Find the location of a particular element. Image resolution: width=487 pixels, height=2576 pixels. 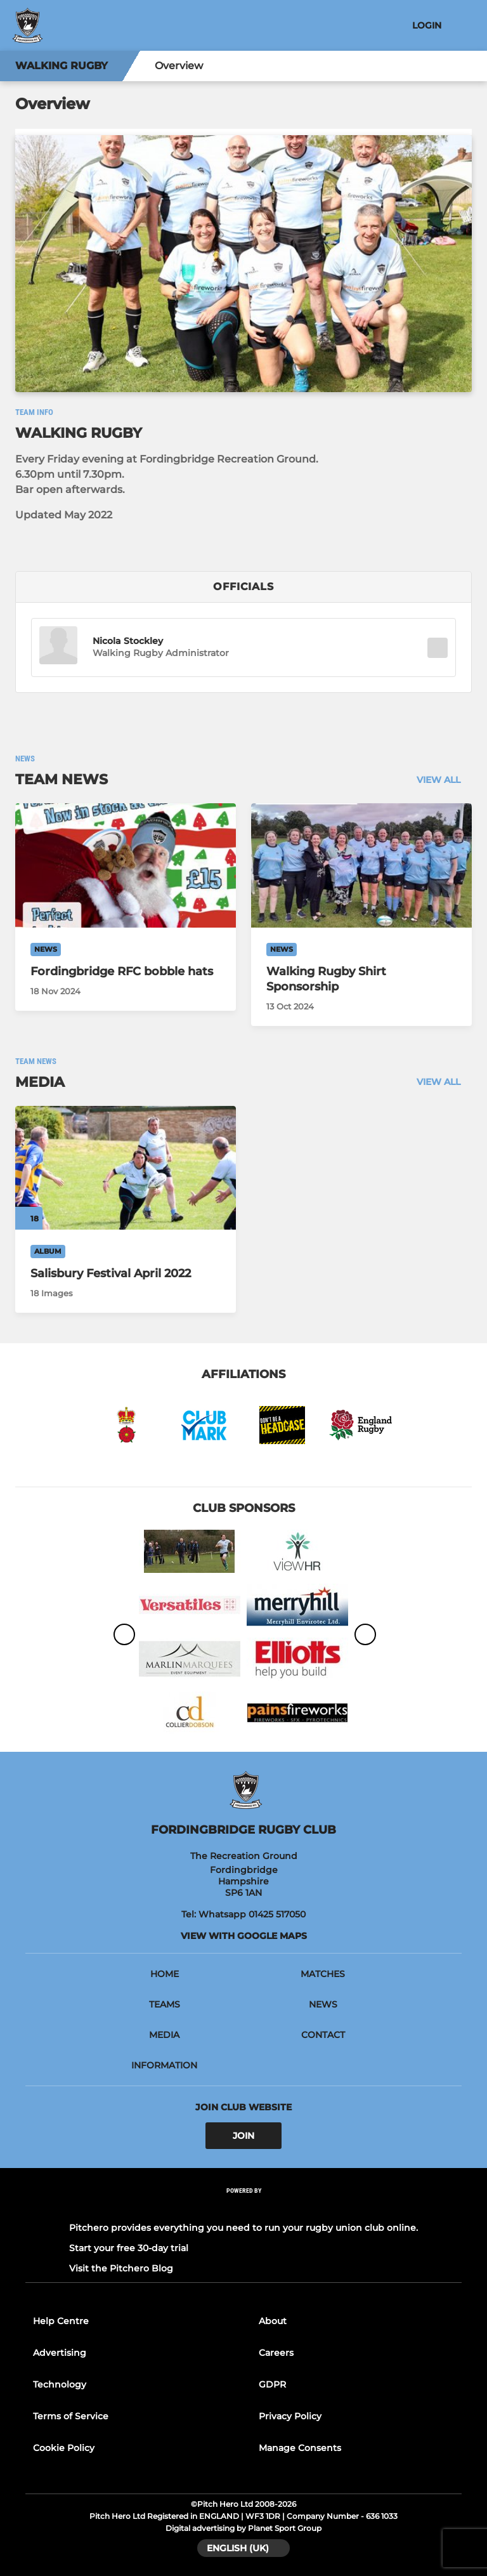

View with Google Maps is located at coordinates (244, 1935).